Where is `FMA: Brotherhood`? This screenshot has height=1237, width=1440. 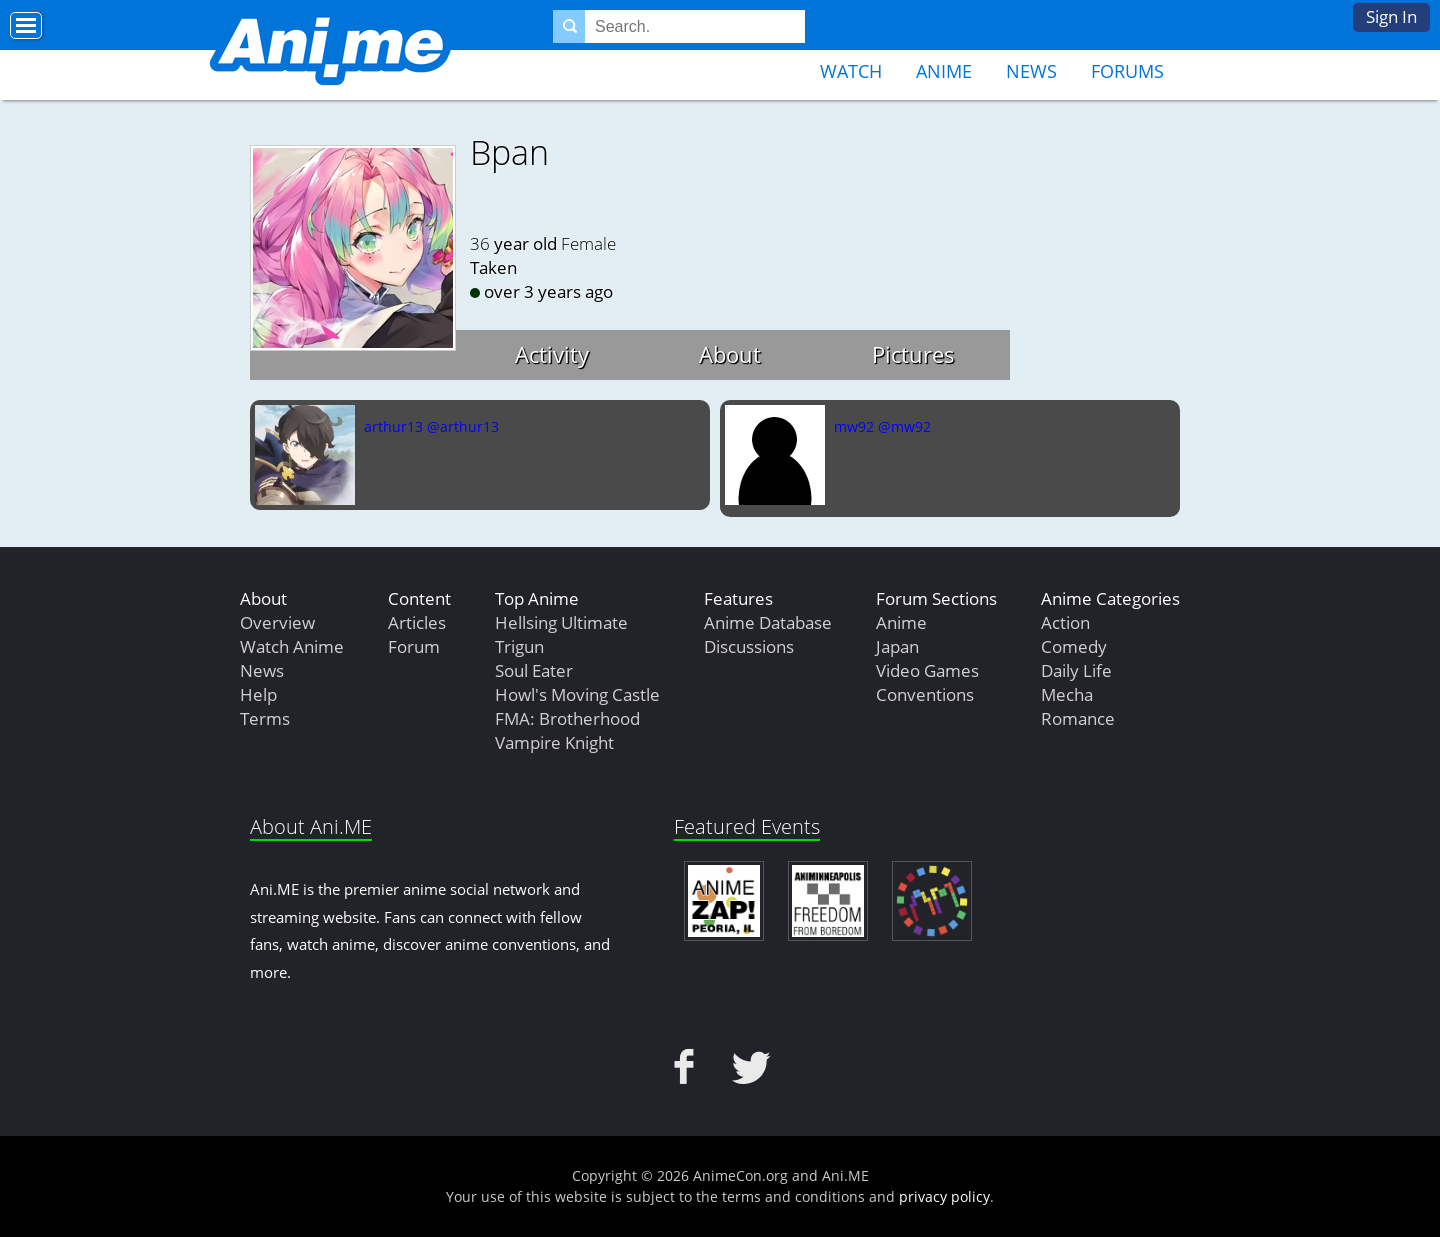
FMA: Brotherhood is located at coordinates (567, 718).